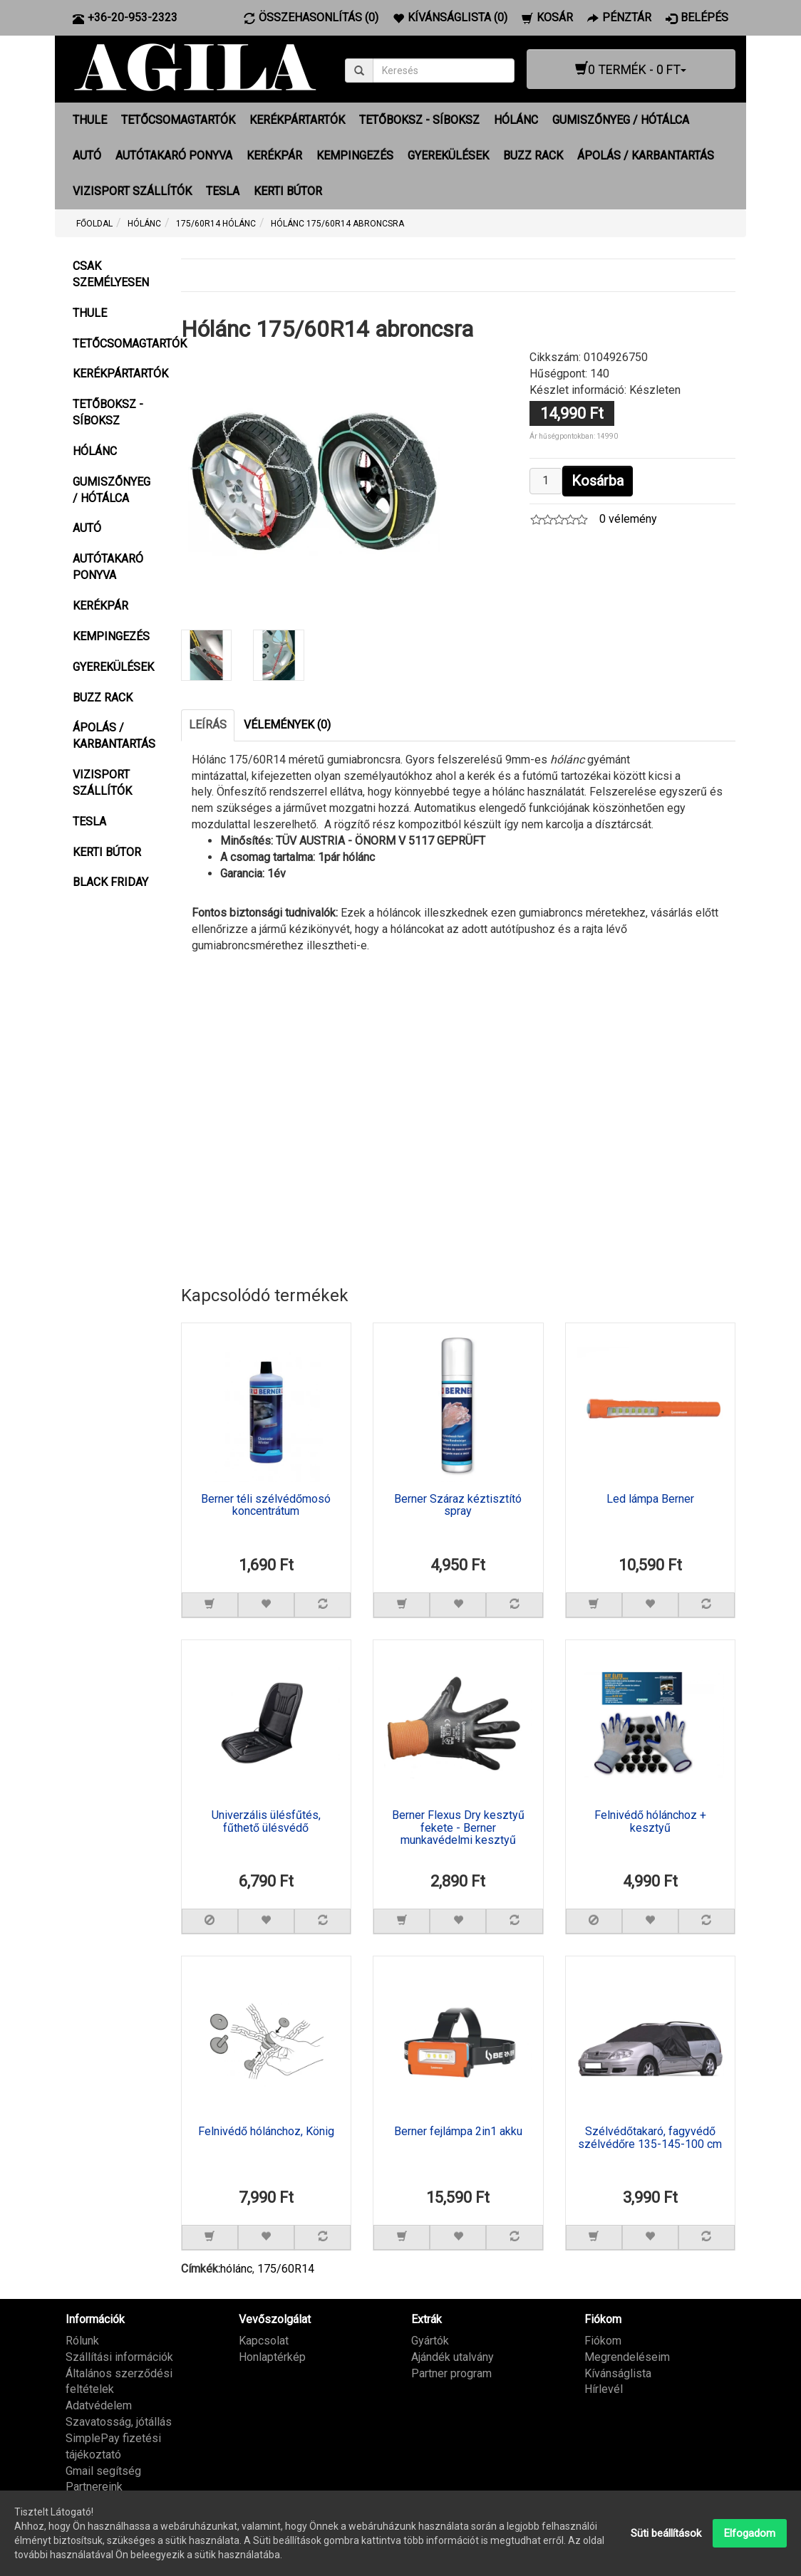  What do you see at coordinates (430, 2340) in the screenshot?
I see `Gyártók` at bounding box center [430, 2340].